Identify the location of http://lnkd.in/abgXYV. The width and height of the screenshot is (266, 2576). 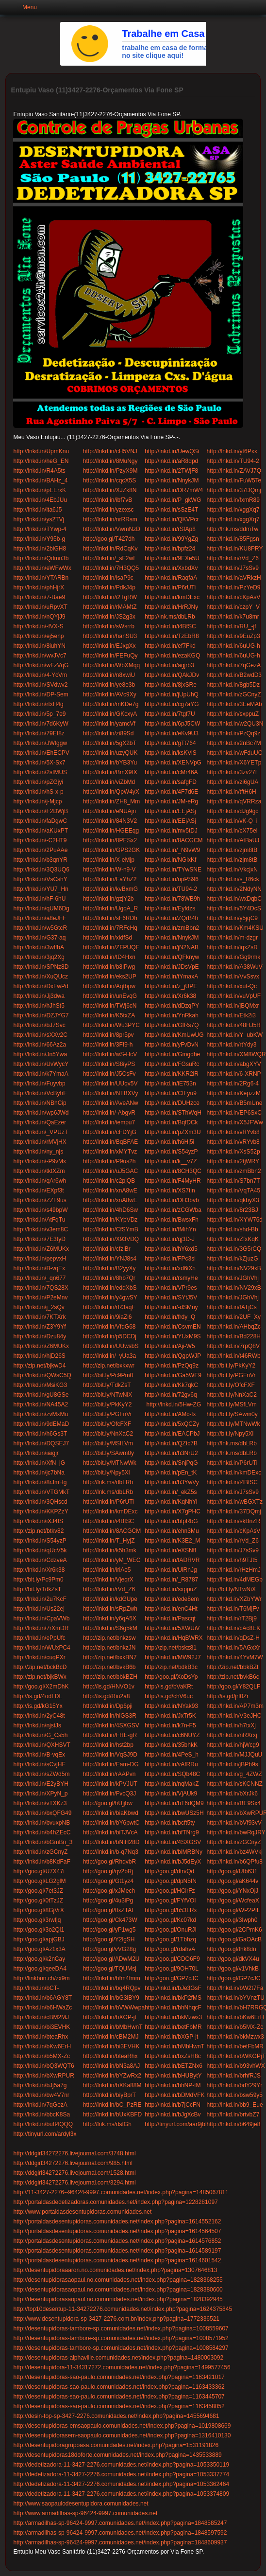
(234, 1064).